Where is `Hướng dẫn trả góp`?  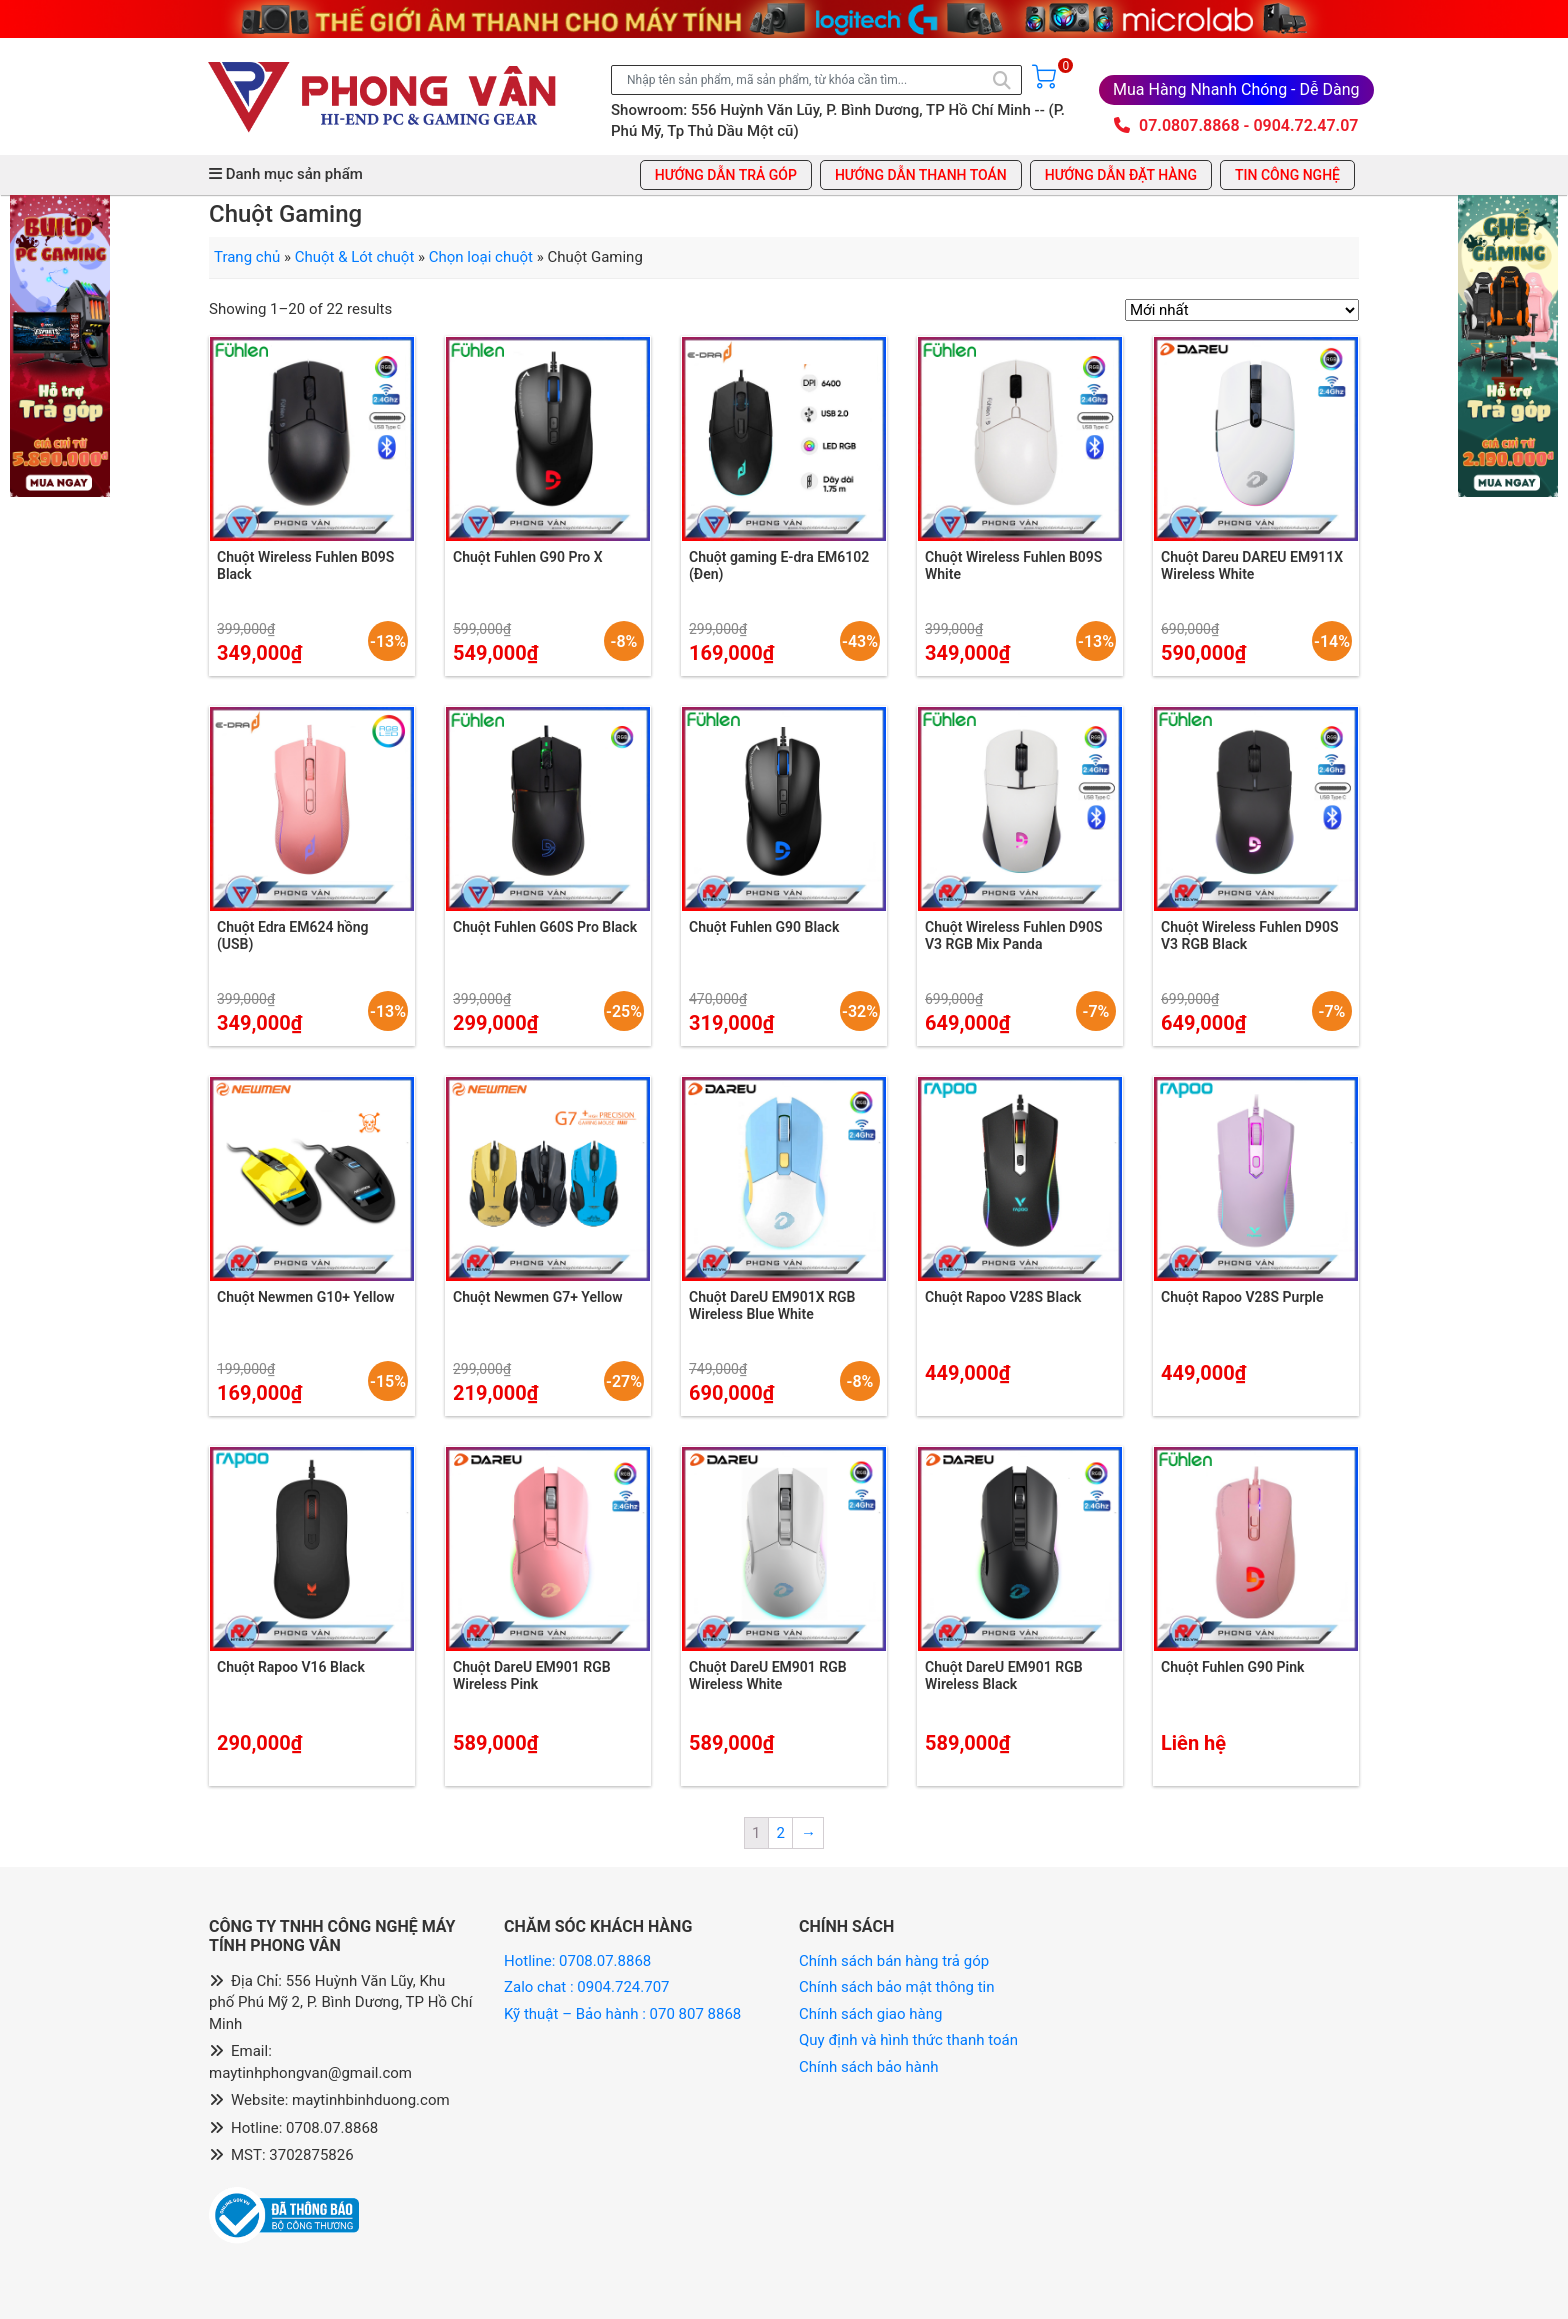
Hướng dẫn trả góp is located at coordinates (726, 175).